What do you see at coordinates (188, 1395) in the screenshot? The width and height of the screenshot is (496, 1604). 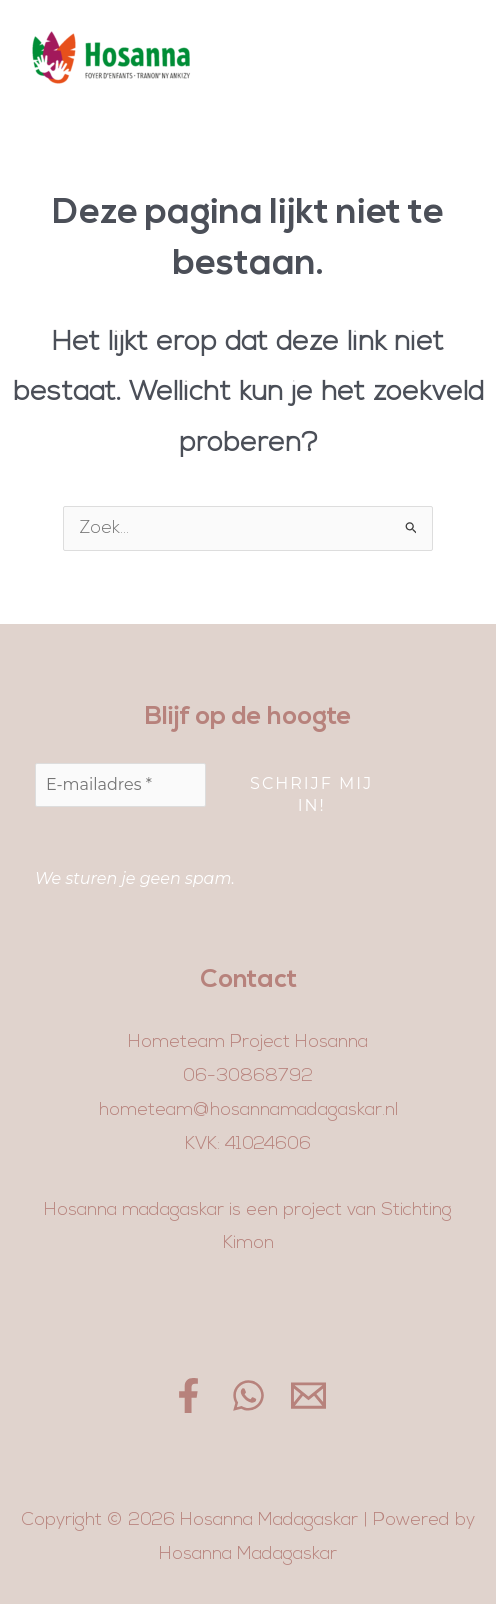 I see `[Facebook]` at bounding box center [188, 1395].